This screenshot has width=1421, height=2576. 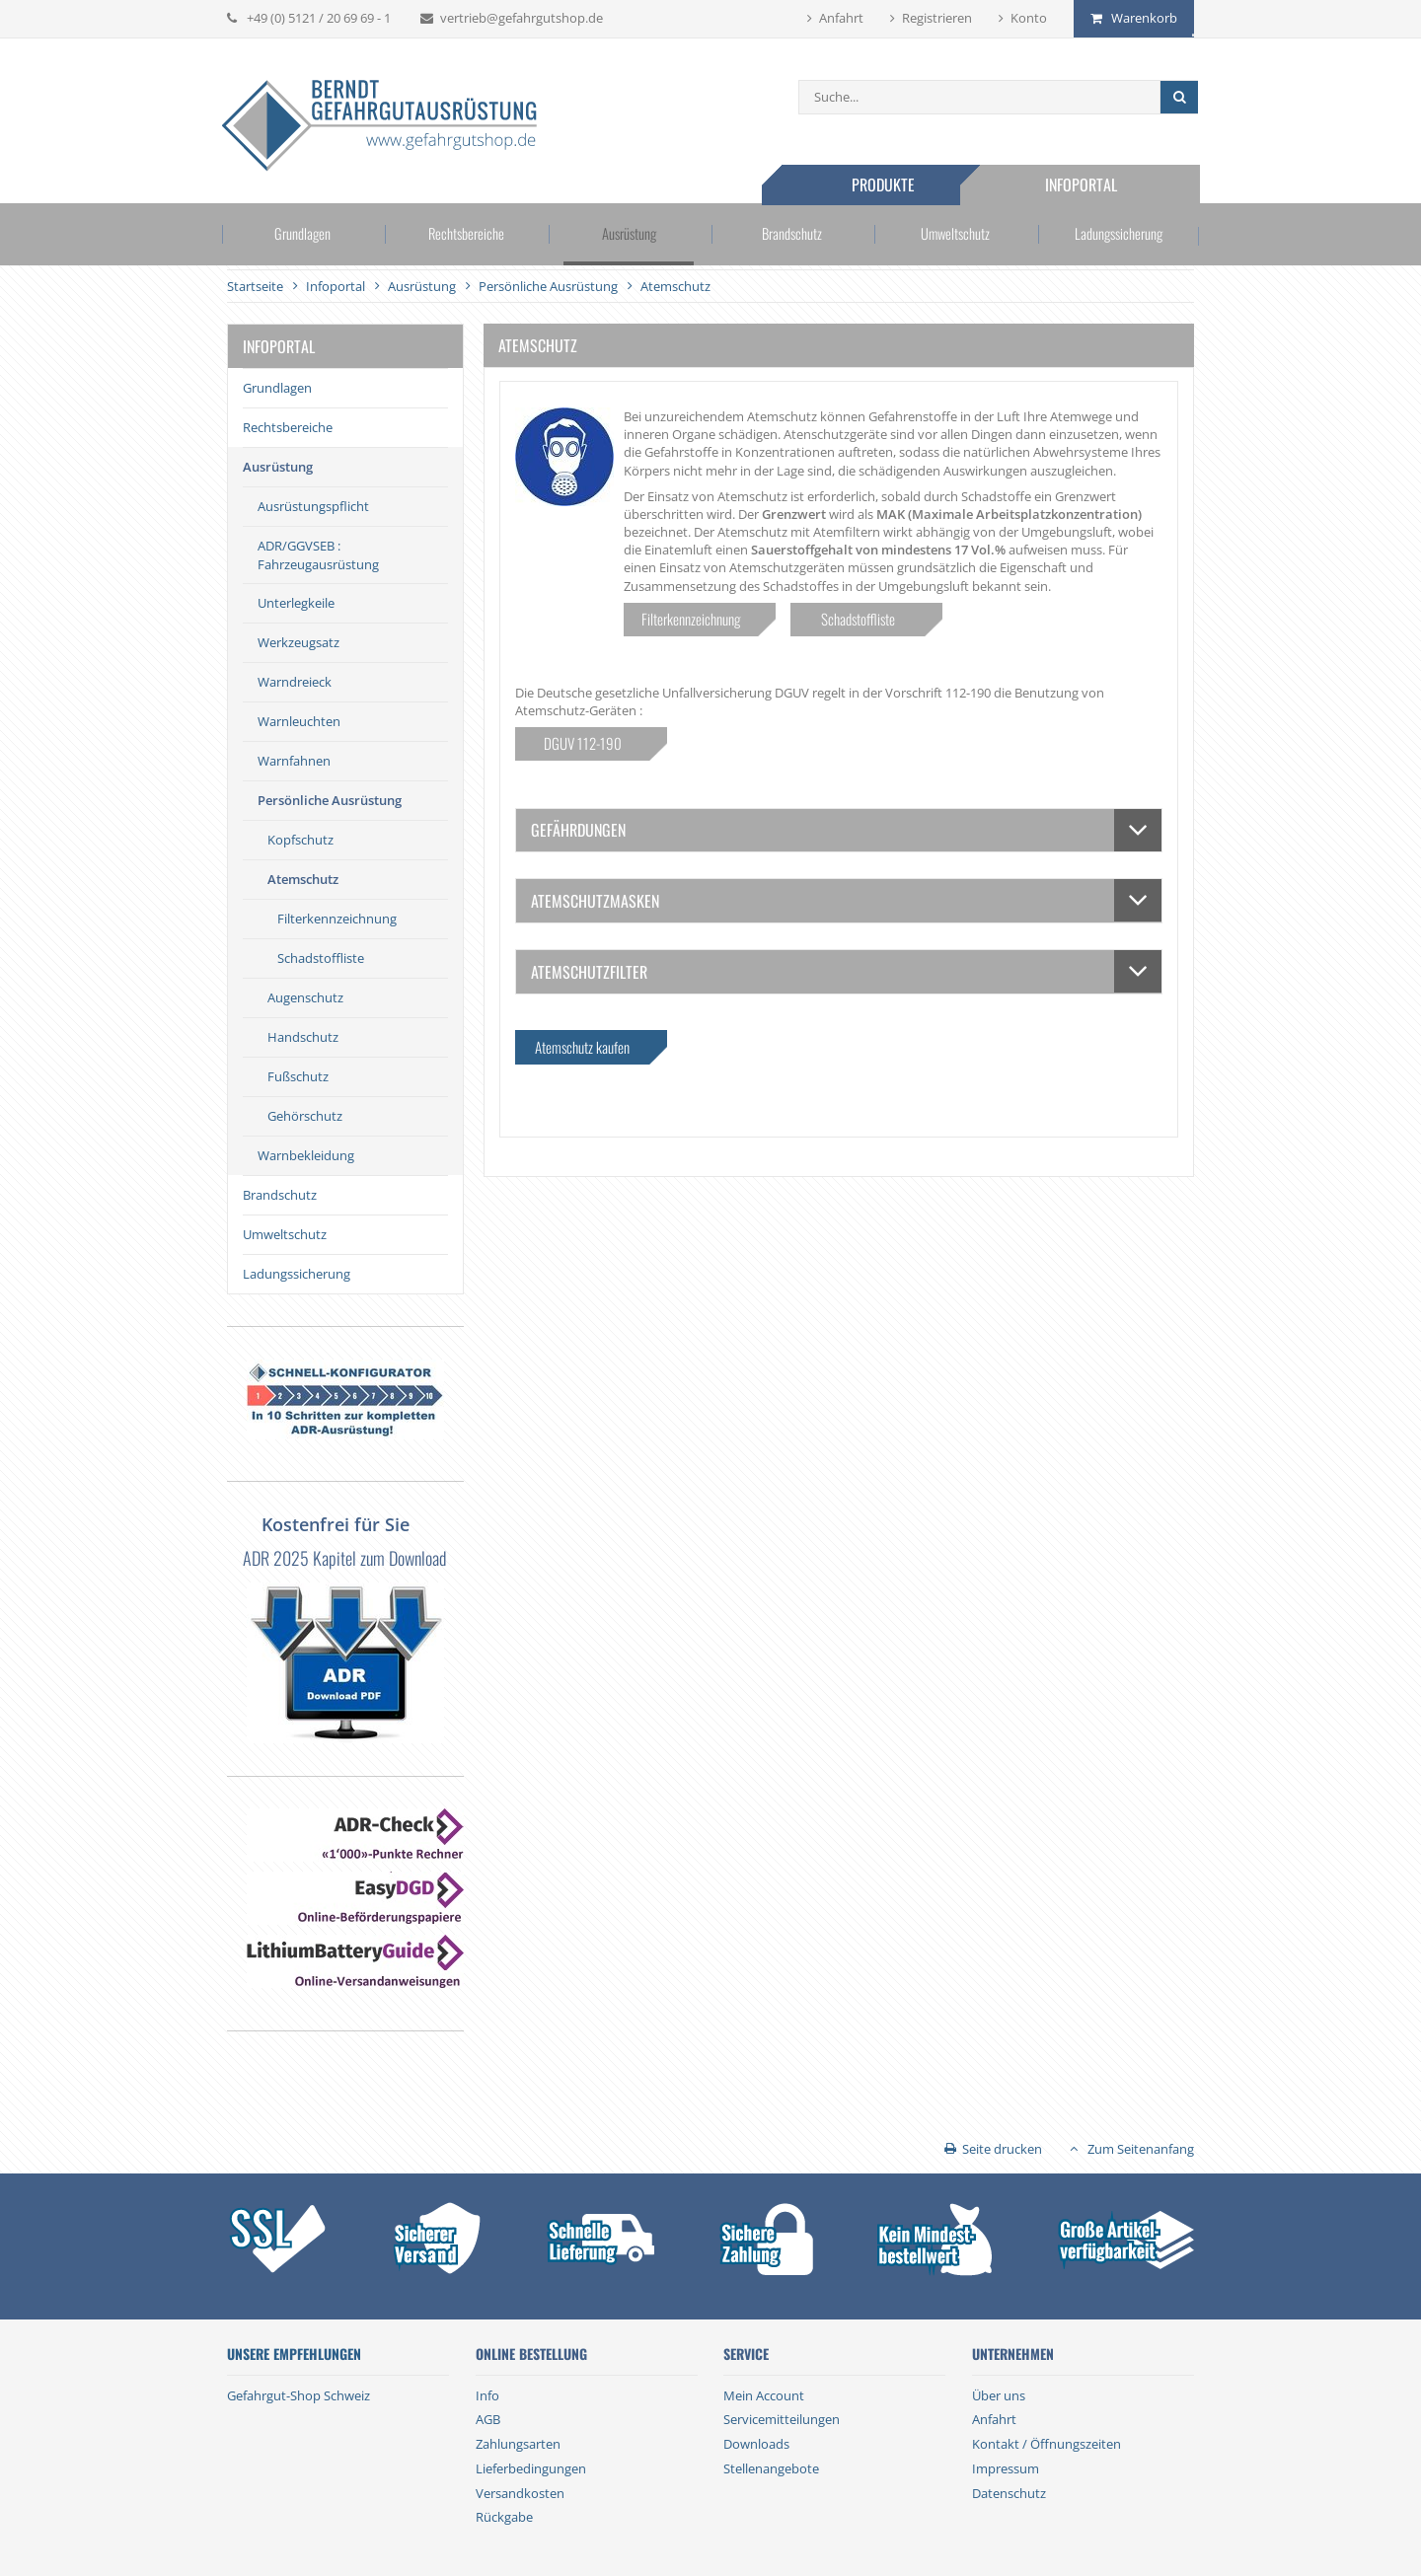 What do you see at coordinates (1114, 235) in the screenshot?
I see `Ladungssicherung` at bounding box center [1114, 235].